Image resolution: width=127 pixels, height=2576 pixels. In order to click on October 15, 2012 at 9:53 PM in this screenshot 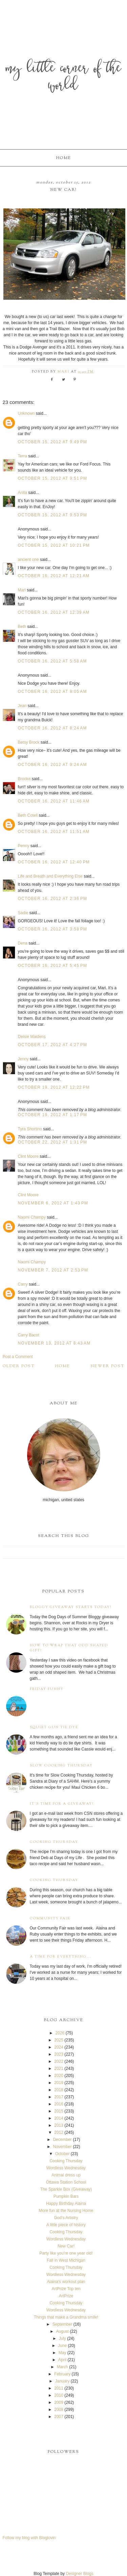, I will do `click(52, 515)`.